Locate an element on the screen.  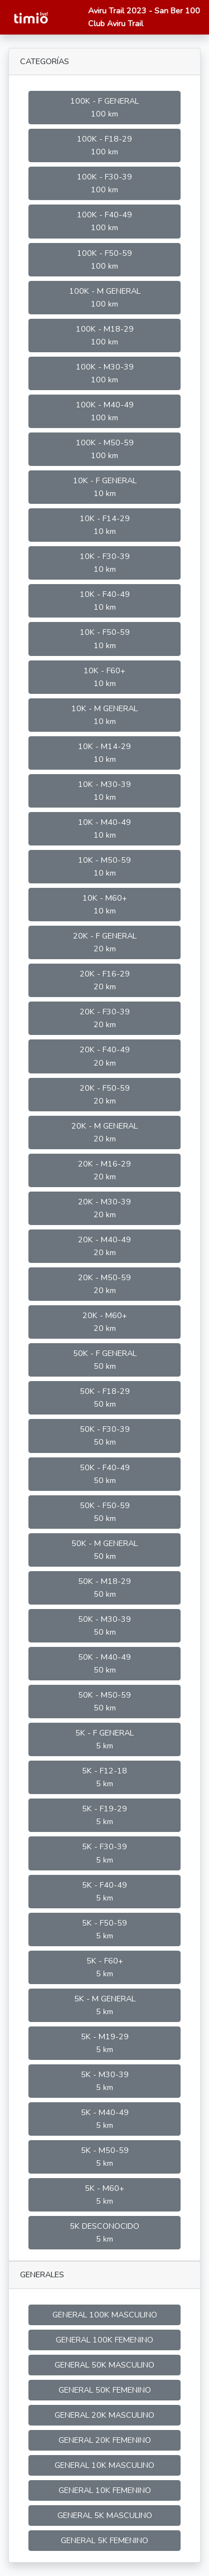
5K - F60+ 5 km is located at coordinates (104, 1967).